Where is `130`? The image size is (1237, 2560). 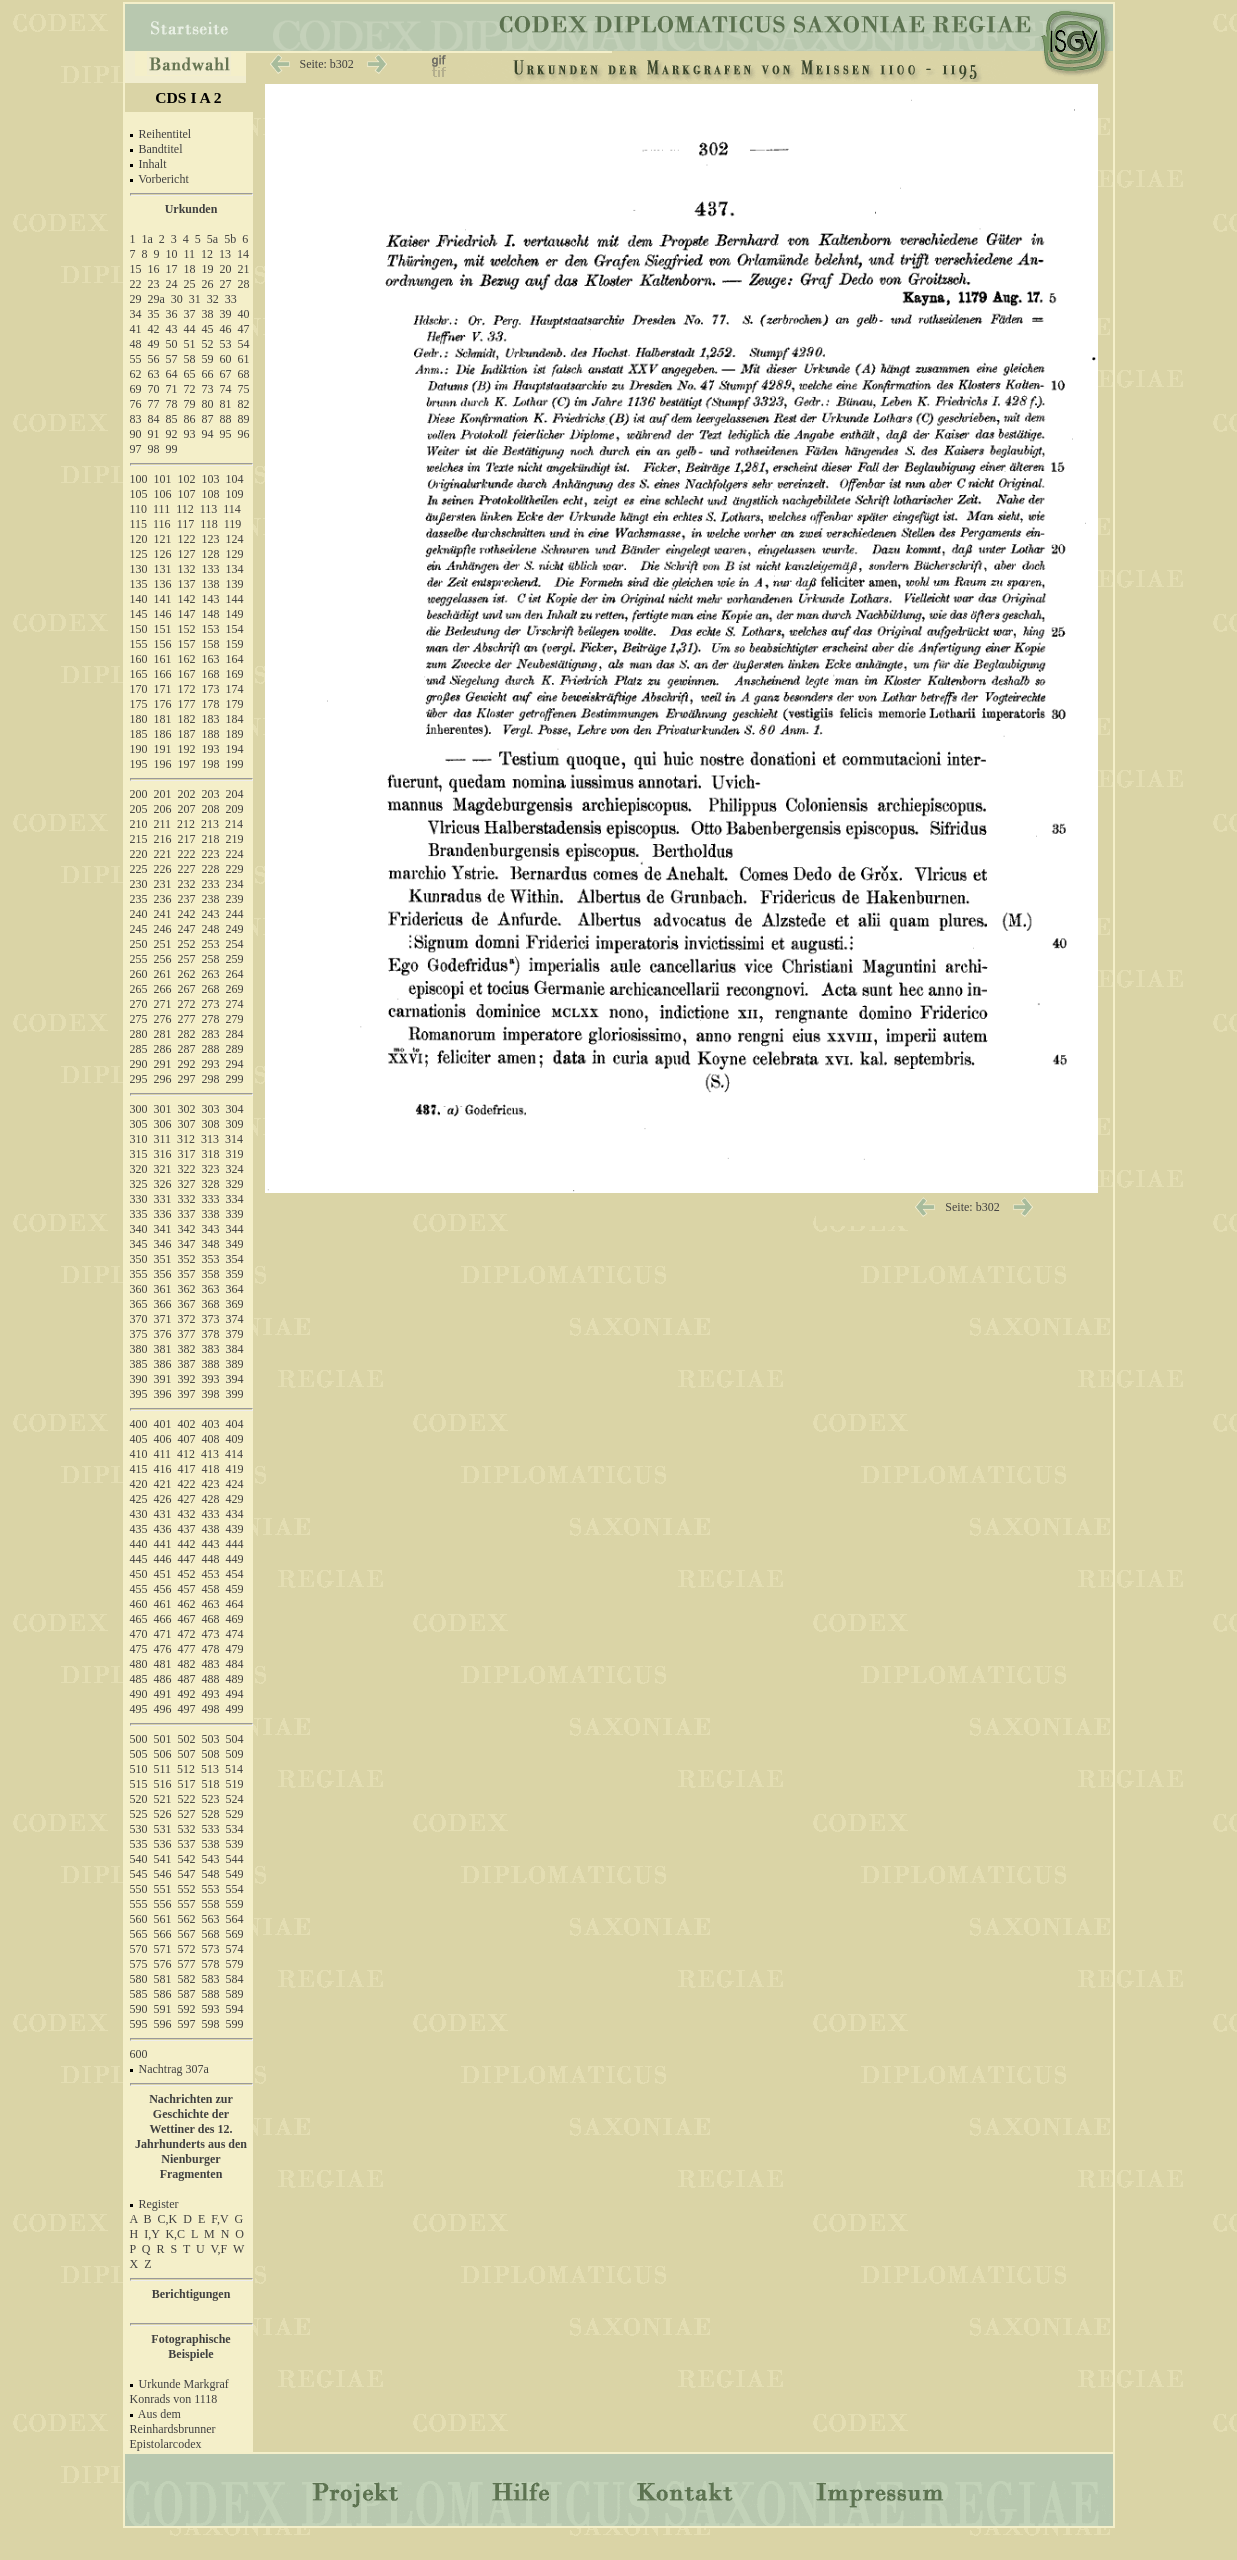 130 is located at coordinates (139, 569).